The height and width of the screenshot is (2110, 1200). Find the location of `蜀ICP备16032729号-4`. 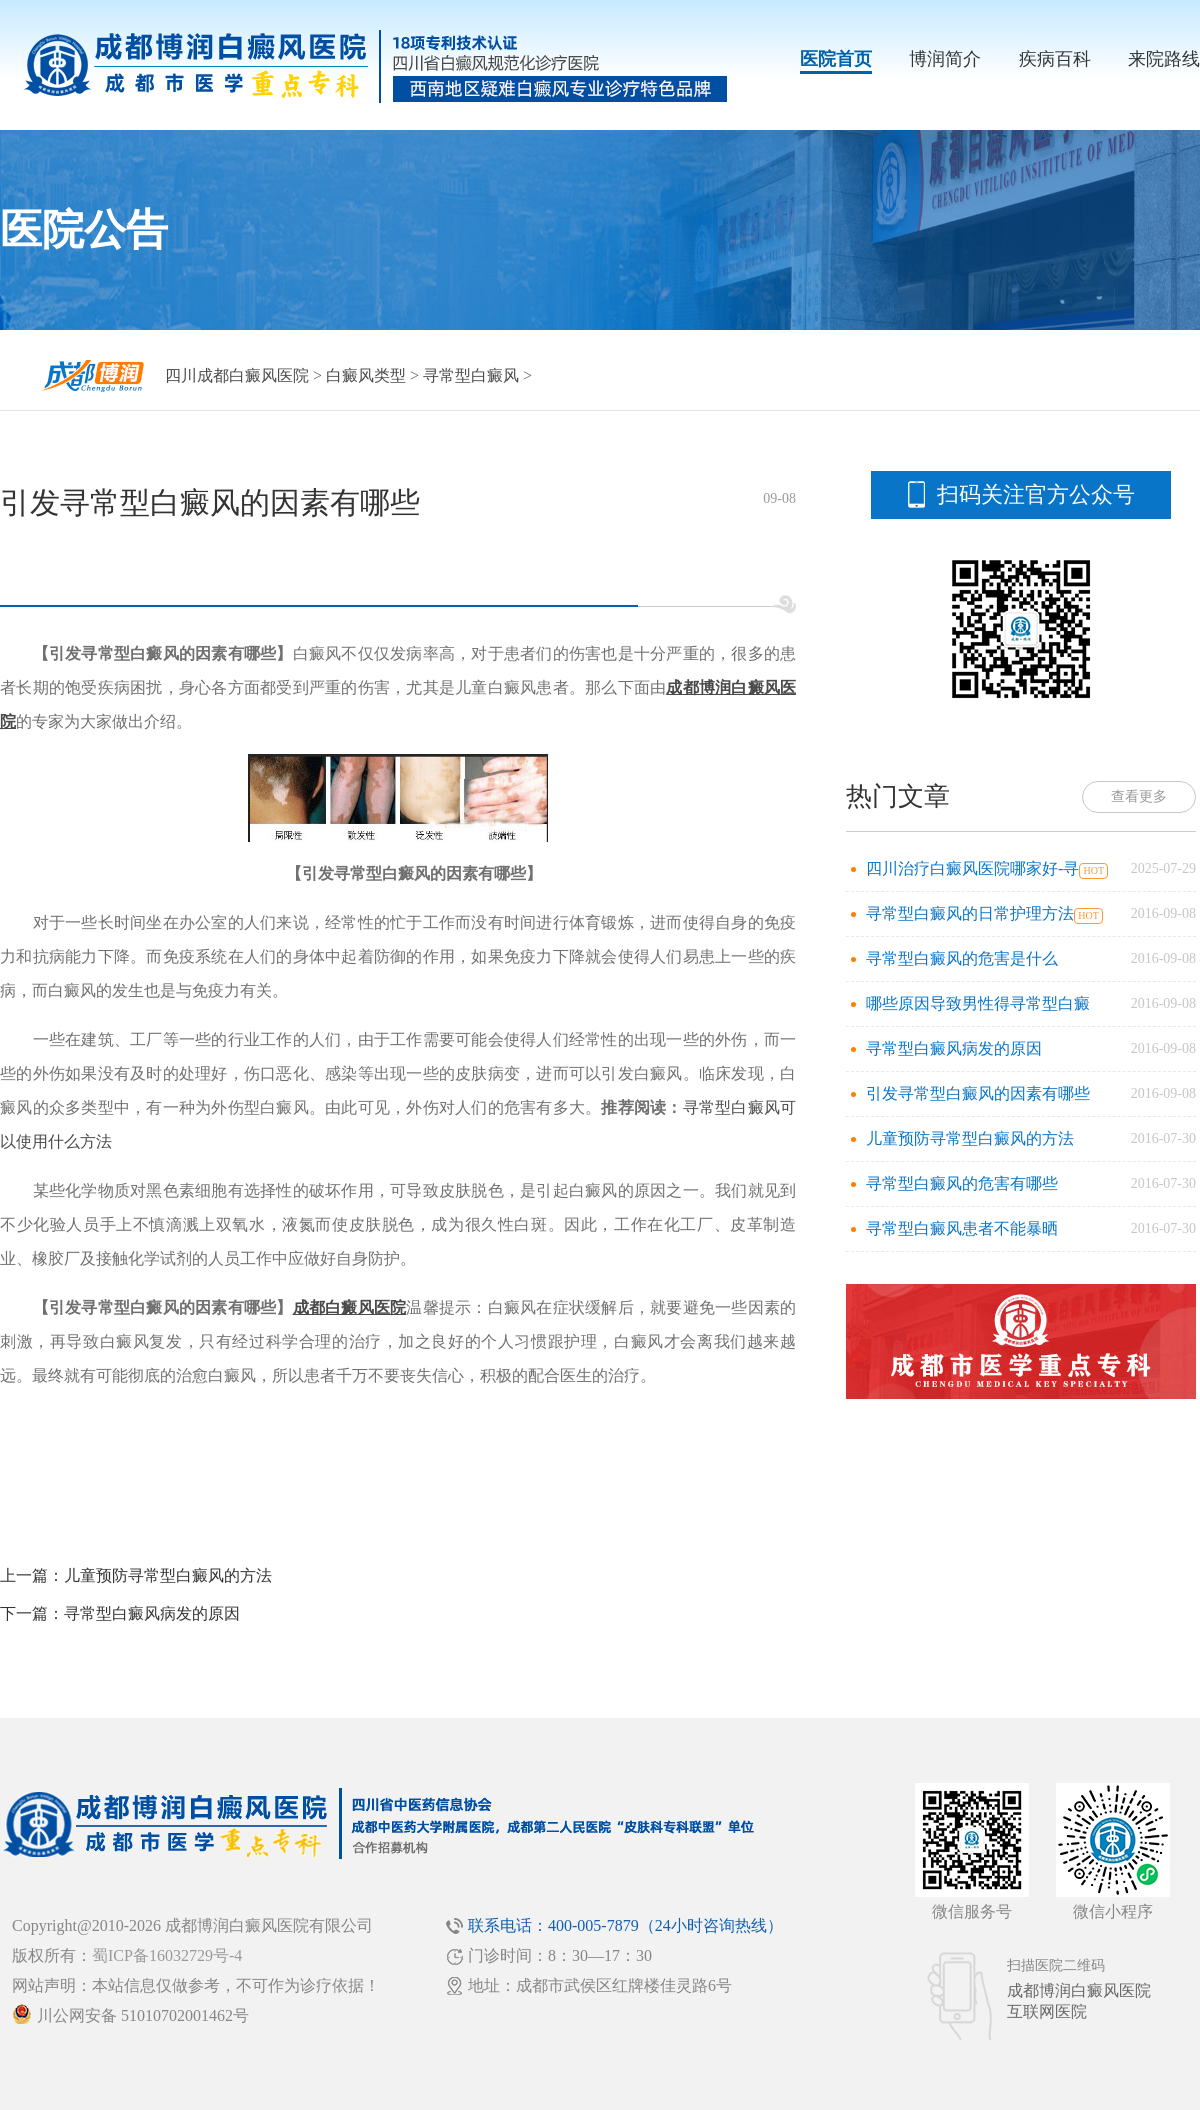

蜀ICP备16032729号-4 is located at coordinates (167, 1955).